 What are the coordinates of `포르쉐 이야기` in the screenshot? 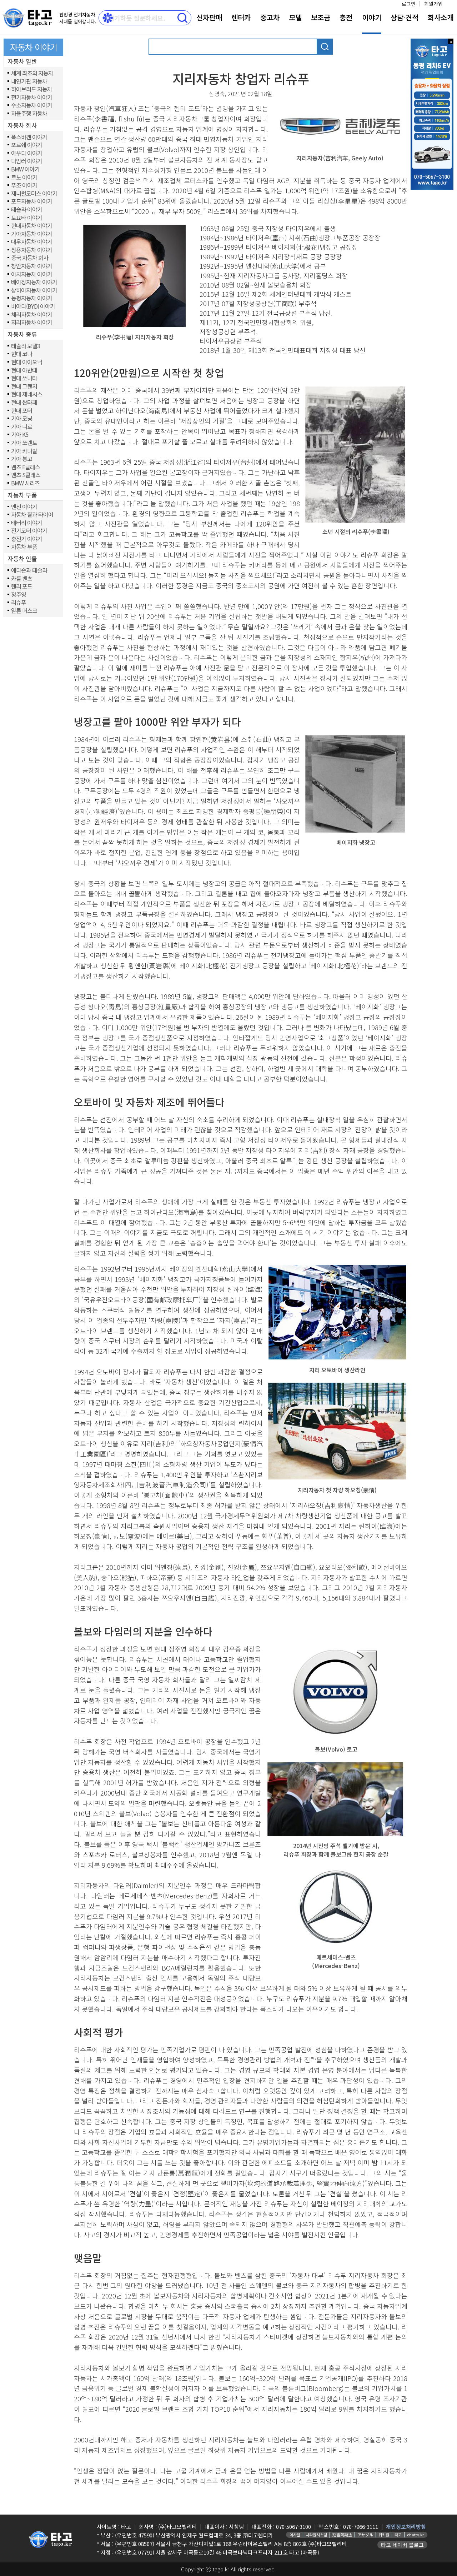 It's located at (26, 145).